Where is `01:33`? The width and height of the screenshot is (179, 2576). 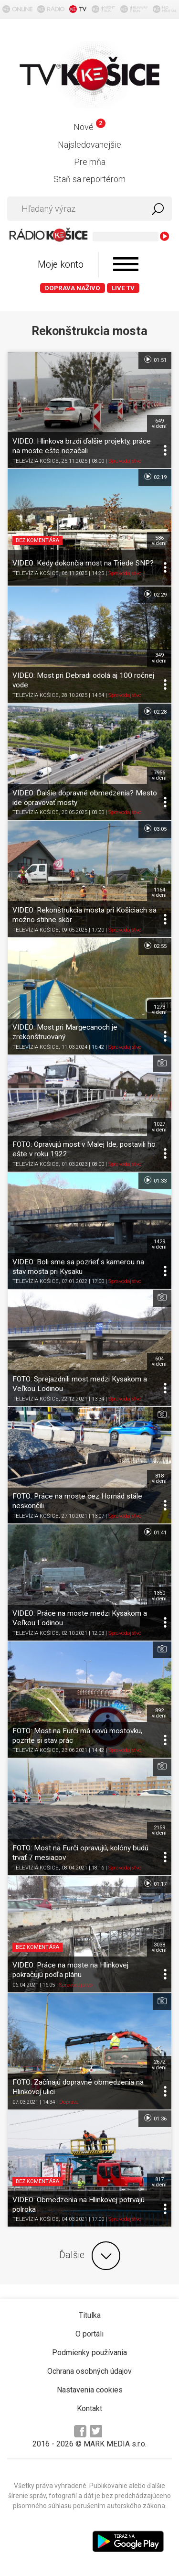
01:33 is located at coordinates (155, 1180).